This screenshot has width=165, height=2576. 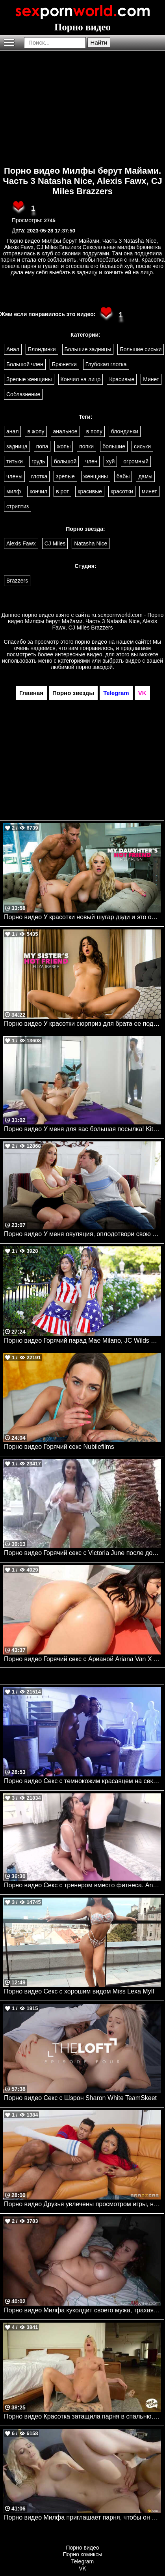 I want to click on Порно видео Красотка затащила парня в спальню, чтобы он кончил в нее, so click(x=82, y=2416).